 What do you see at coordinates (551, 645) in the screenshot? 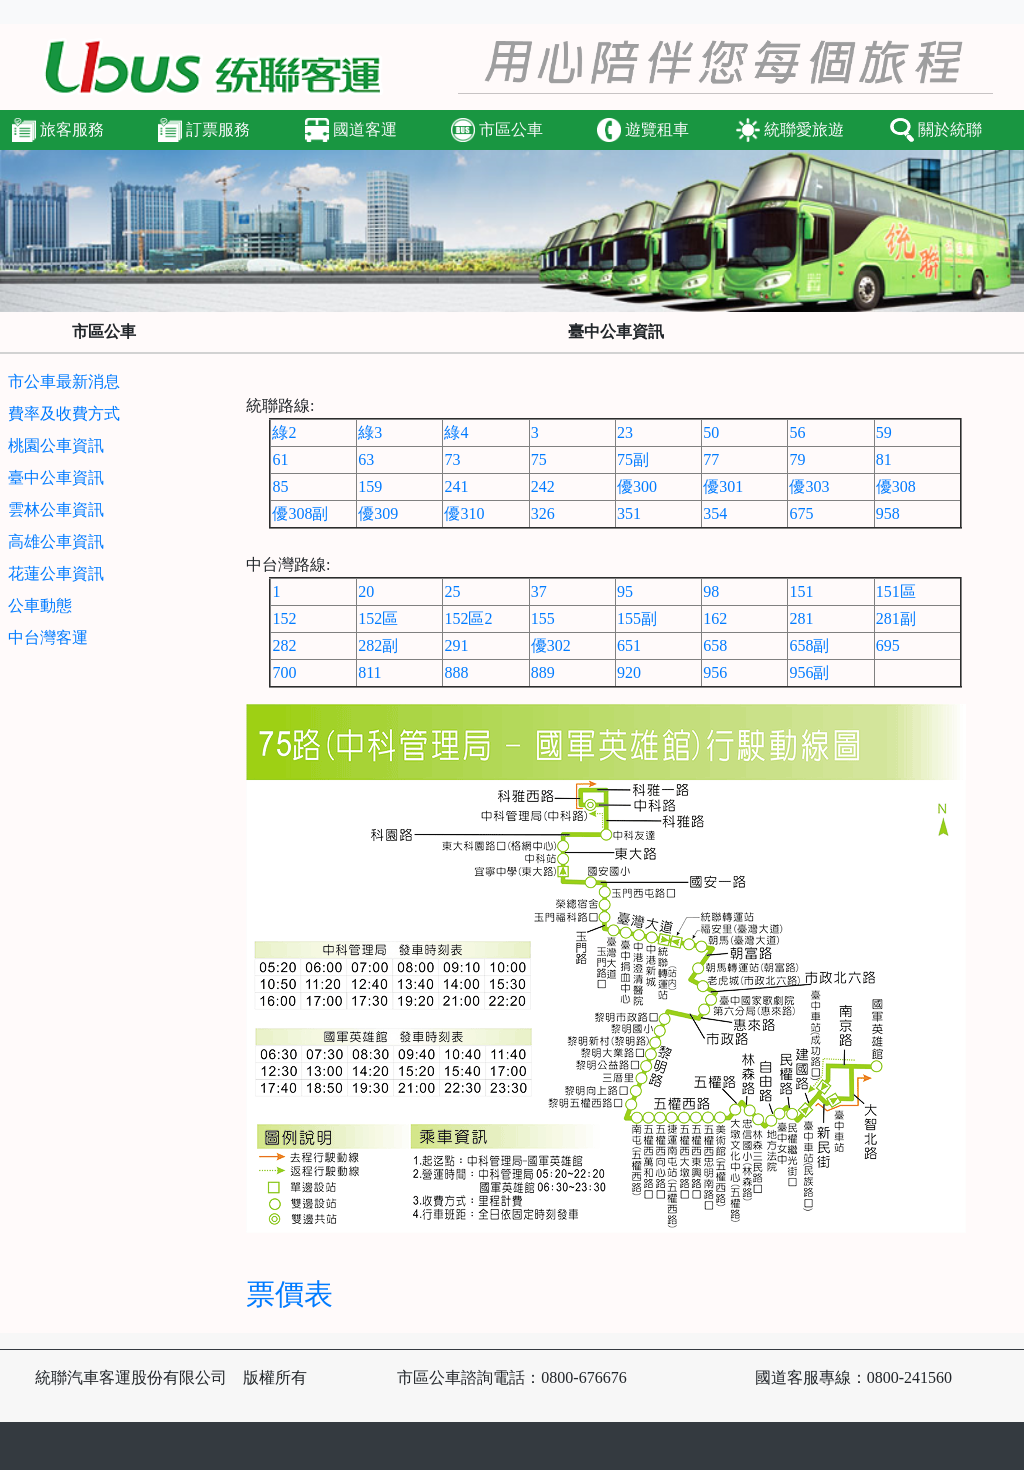
I see `優302` at bounding box center [551, 645].